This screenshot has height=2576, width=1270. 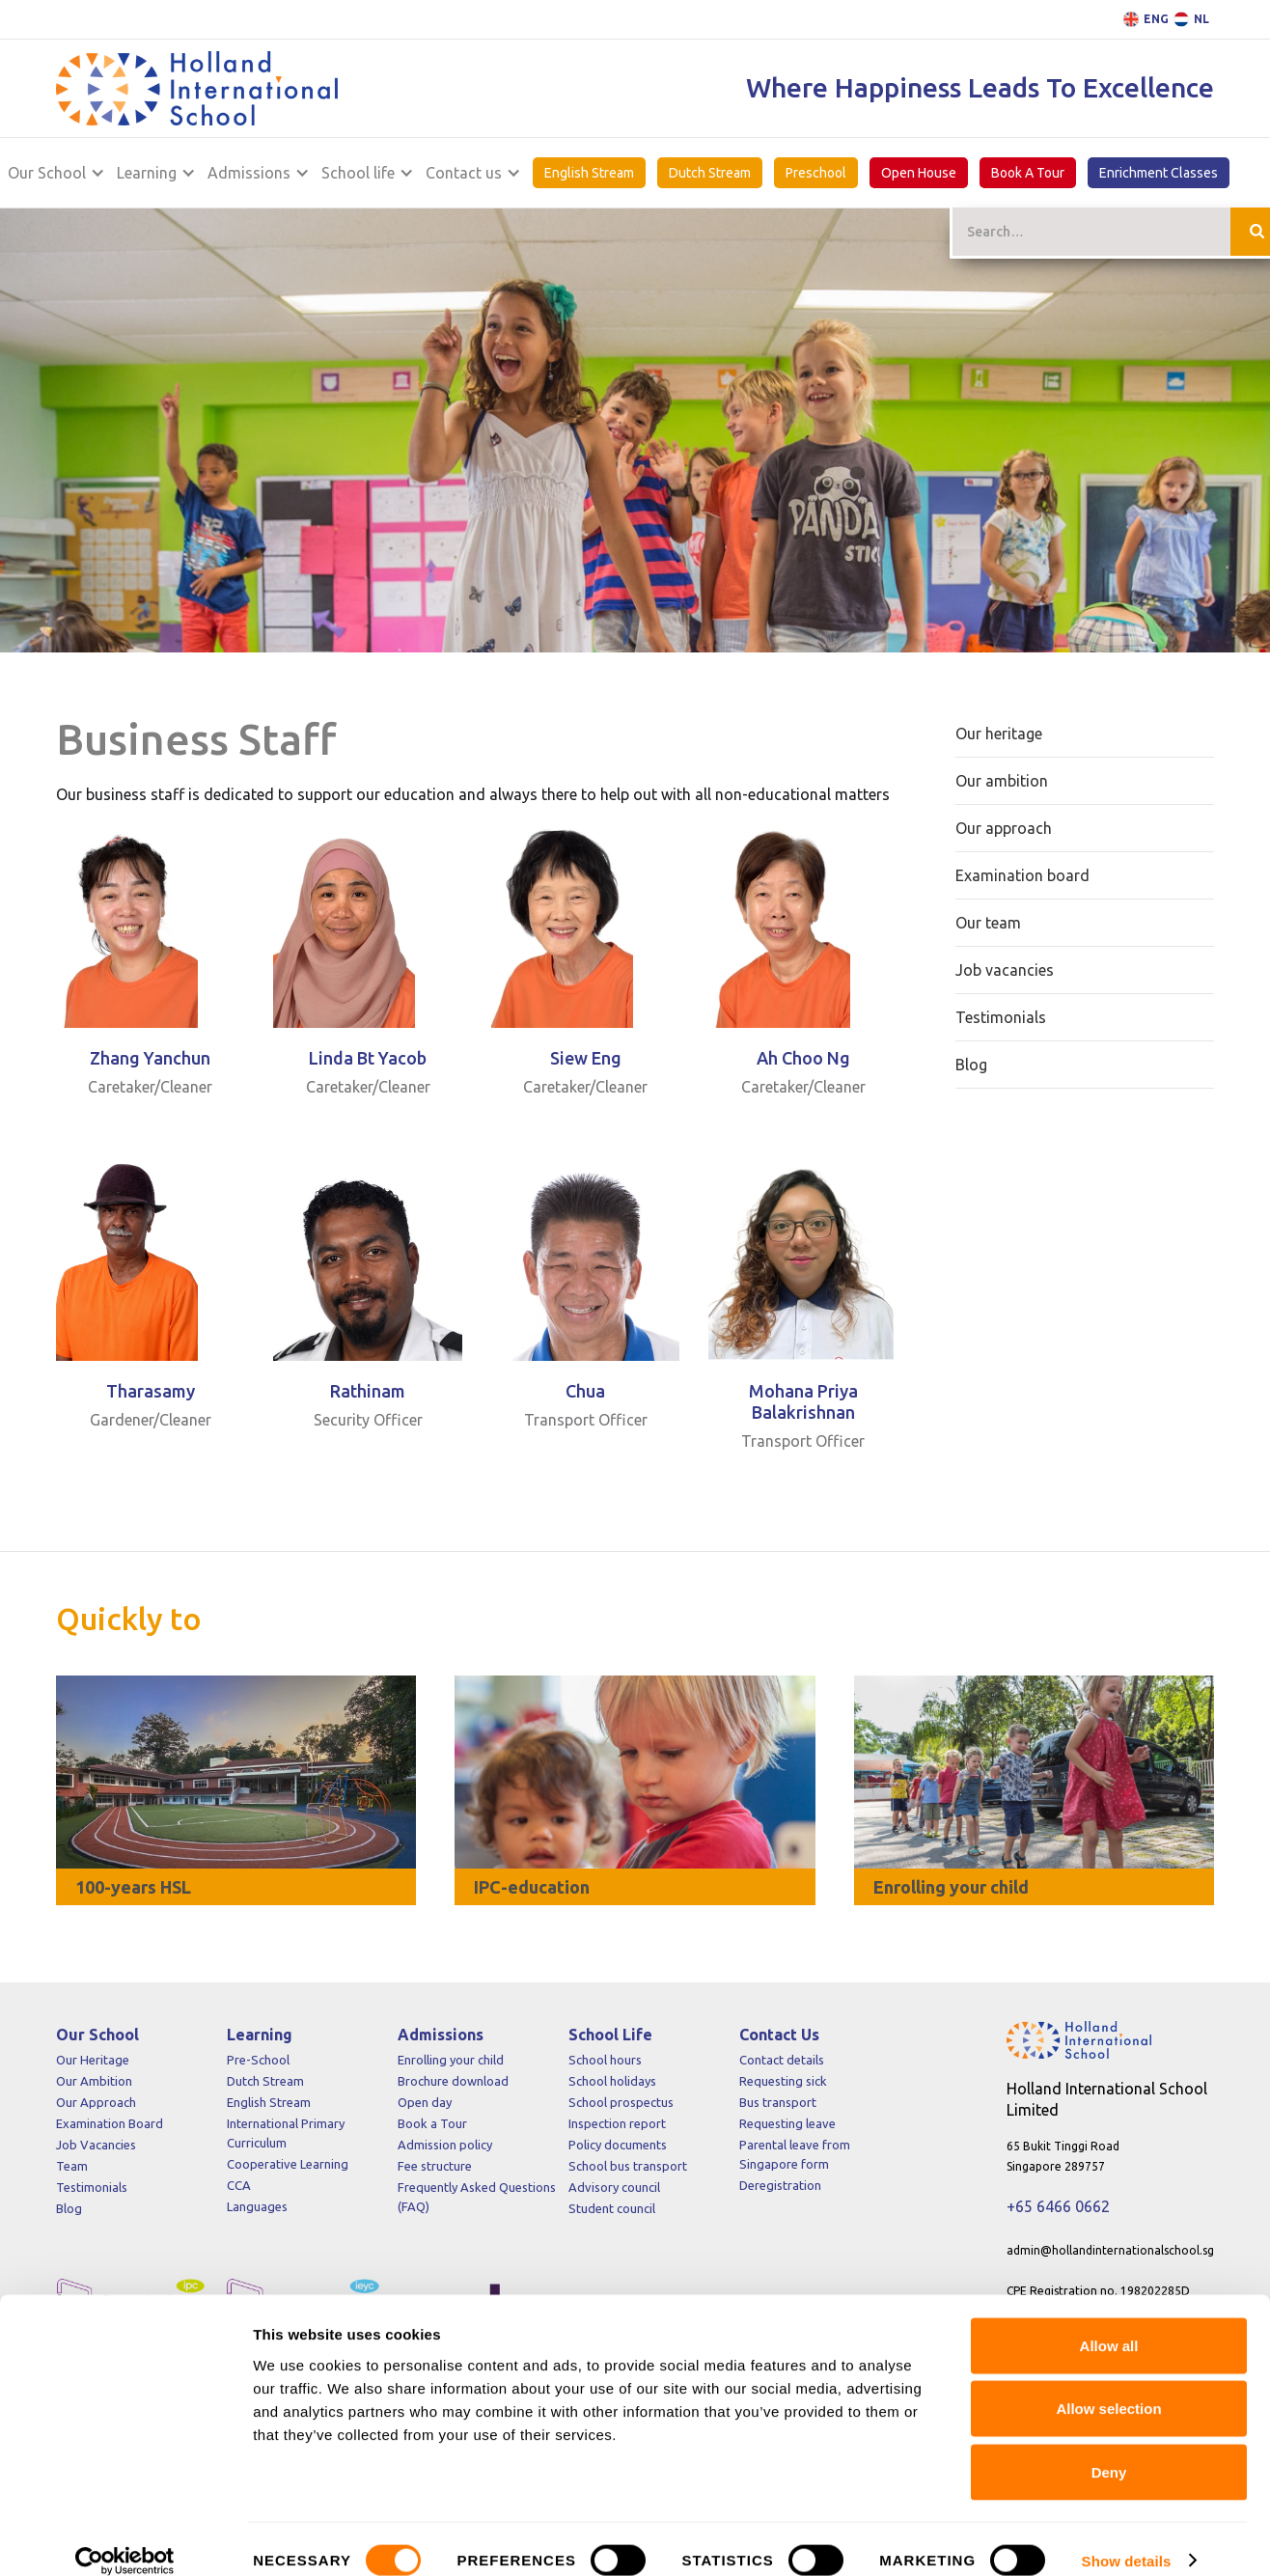 I want to click on Policy documents, so click(x=617, y=2144).